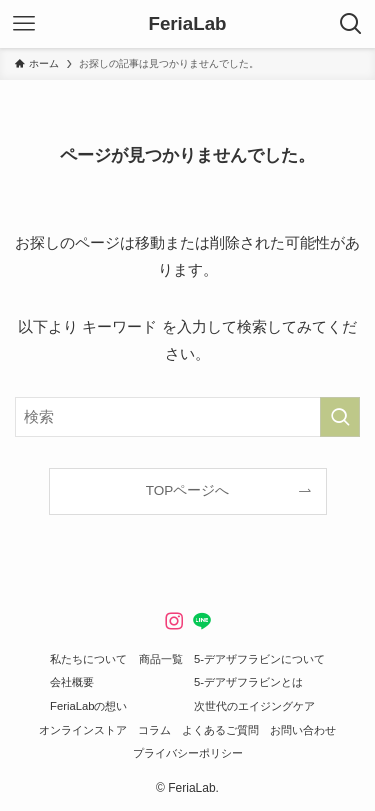 The height and width of the screenshot is (811, 375). What do you see at coordinates (248, 682) in the screenshot?
I see `5-デアザフラビンとは` at bounding box center [248, 682].